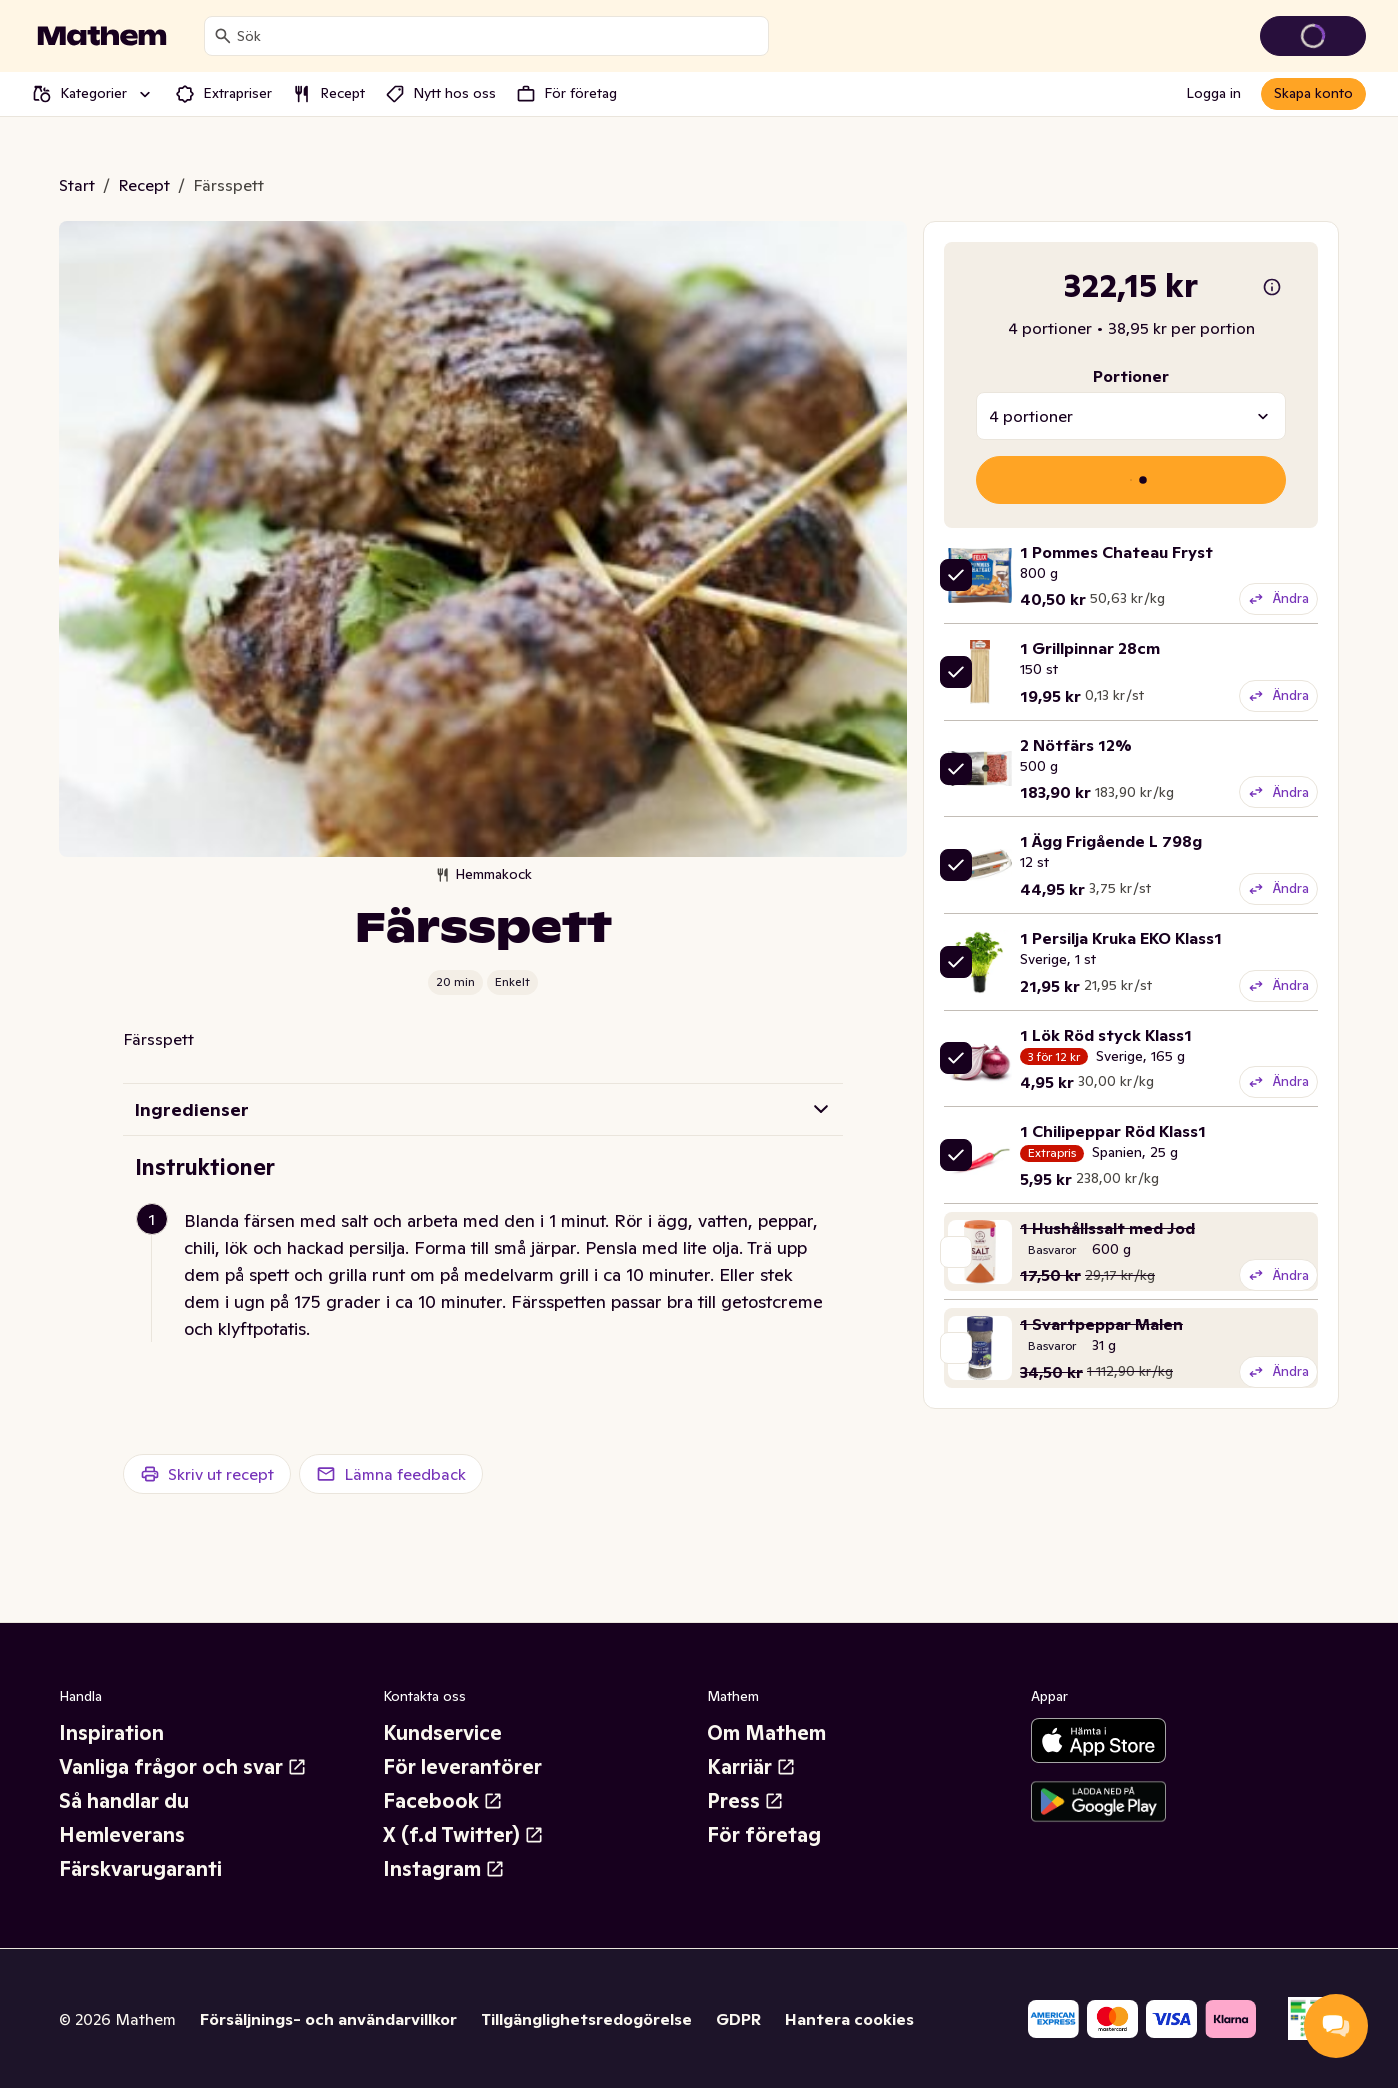  What do you see at coordinates (1106, 1035) in the screenshot?
I see `1 Lök Röd styck Klass1` at bounding box center [1106, 1035].